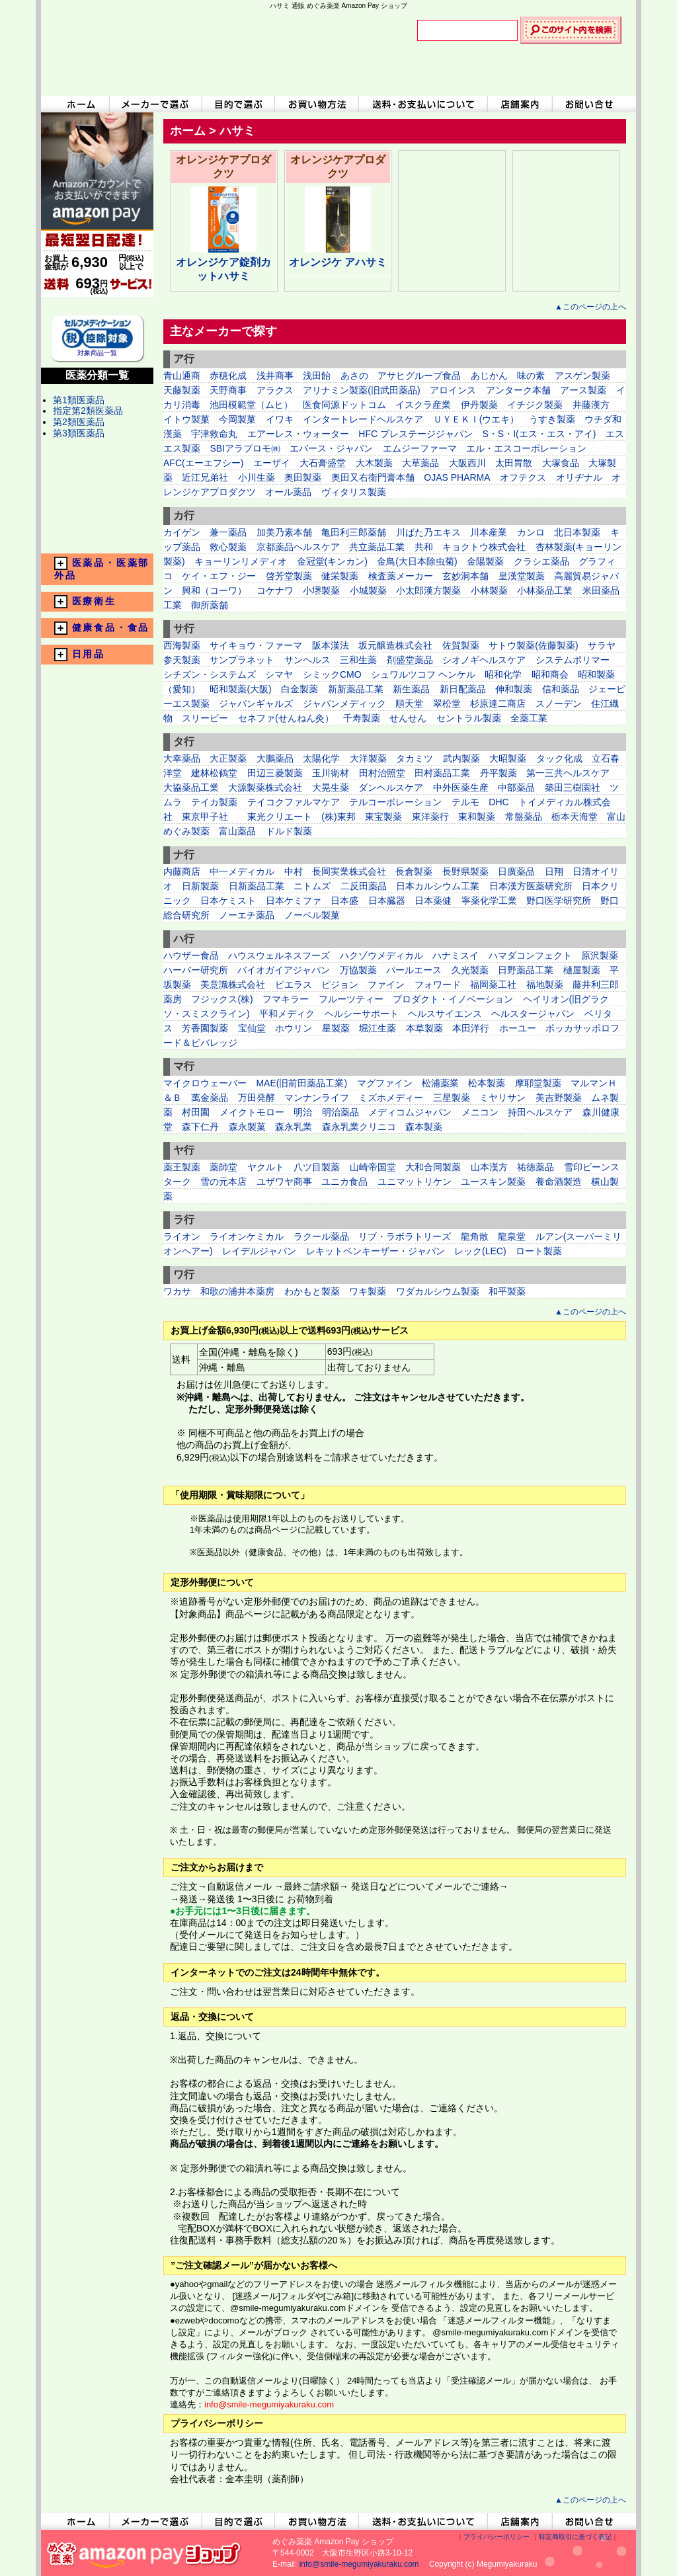 Image resolution: width=677 pixels, height=2576 pixels. Describe the element at coordinates (209, 1097) in the screenshot. I see `萬金薬品` at that location.